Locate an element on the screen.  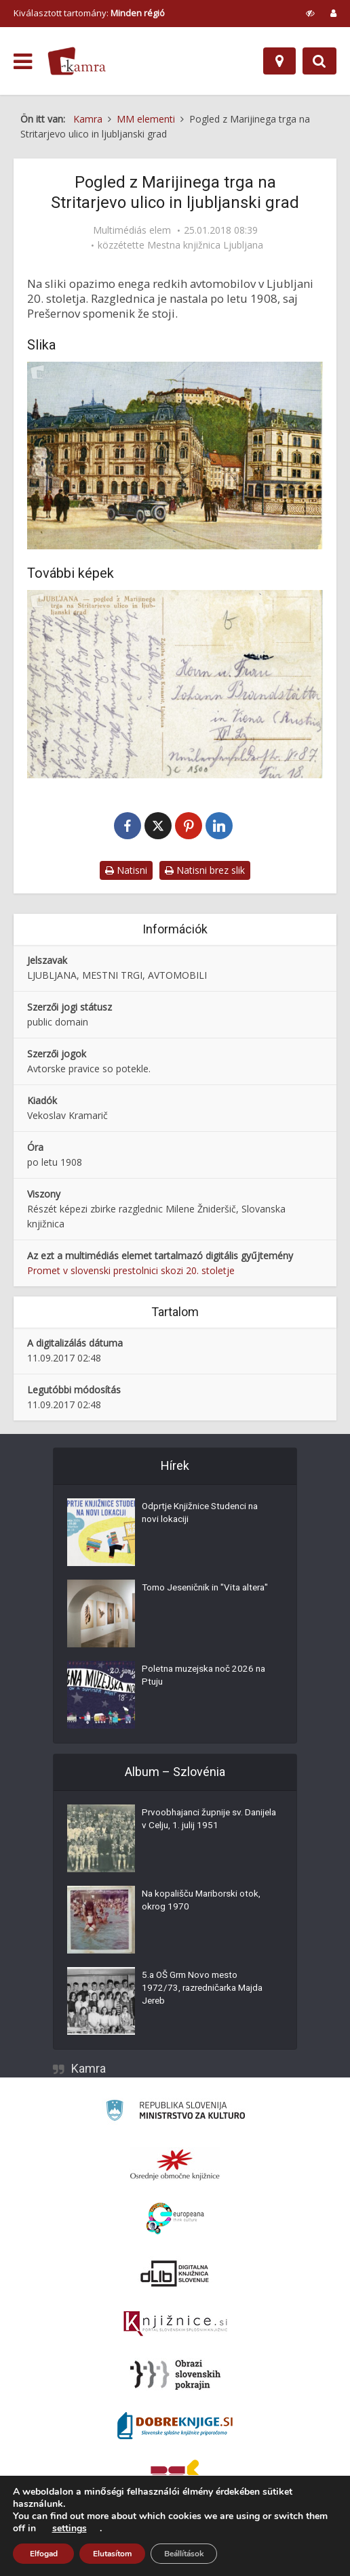
[Obrazi slovenskih pokrajin] is located at coordinates (175, 2376).